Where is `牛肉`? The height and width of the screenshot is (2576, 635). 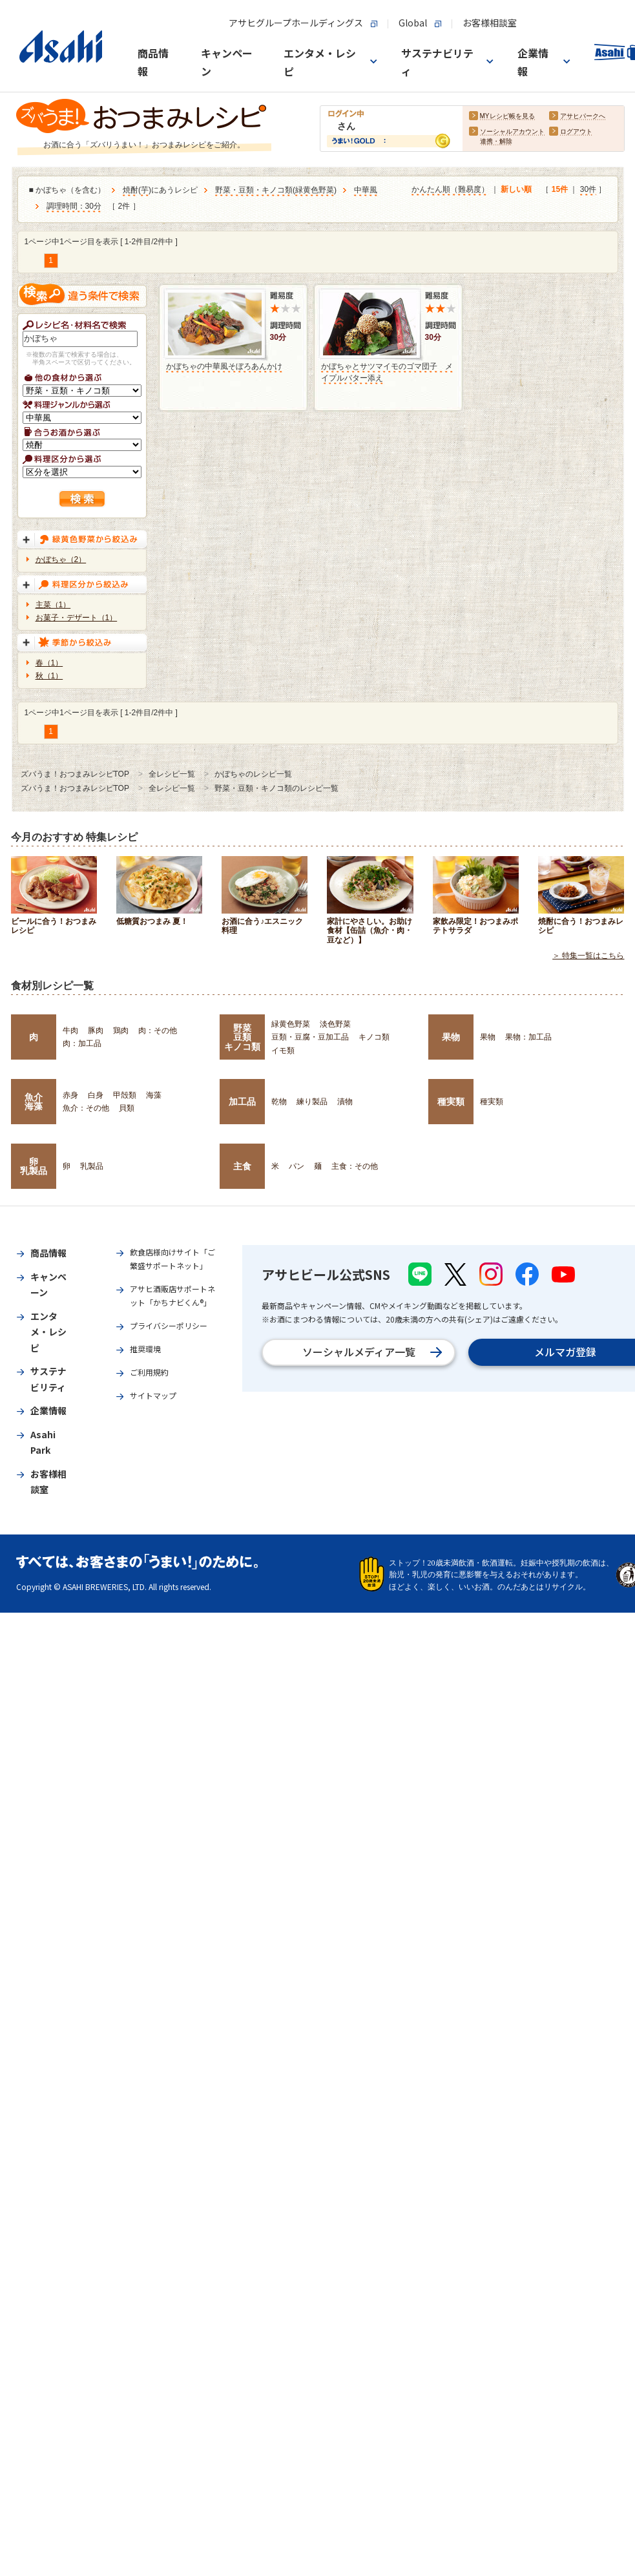 牛肉 is located at coordinates (70, 1030).